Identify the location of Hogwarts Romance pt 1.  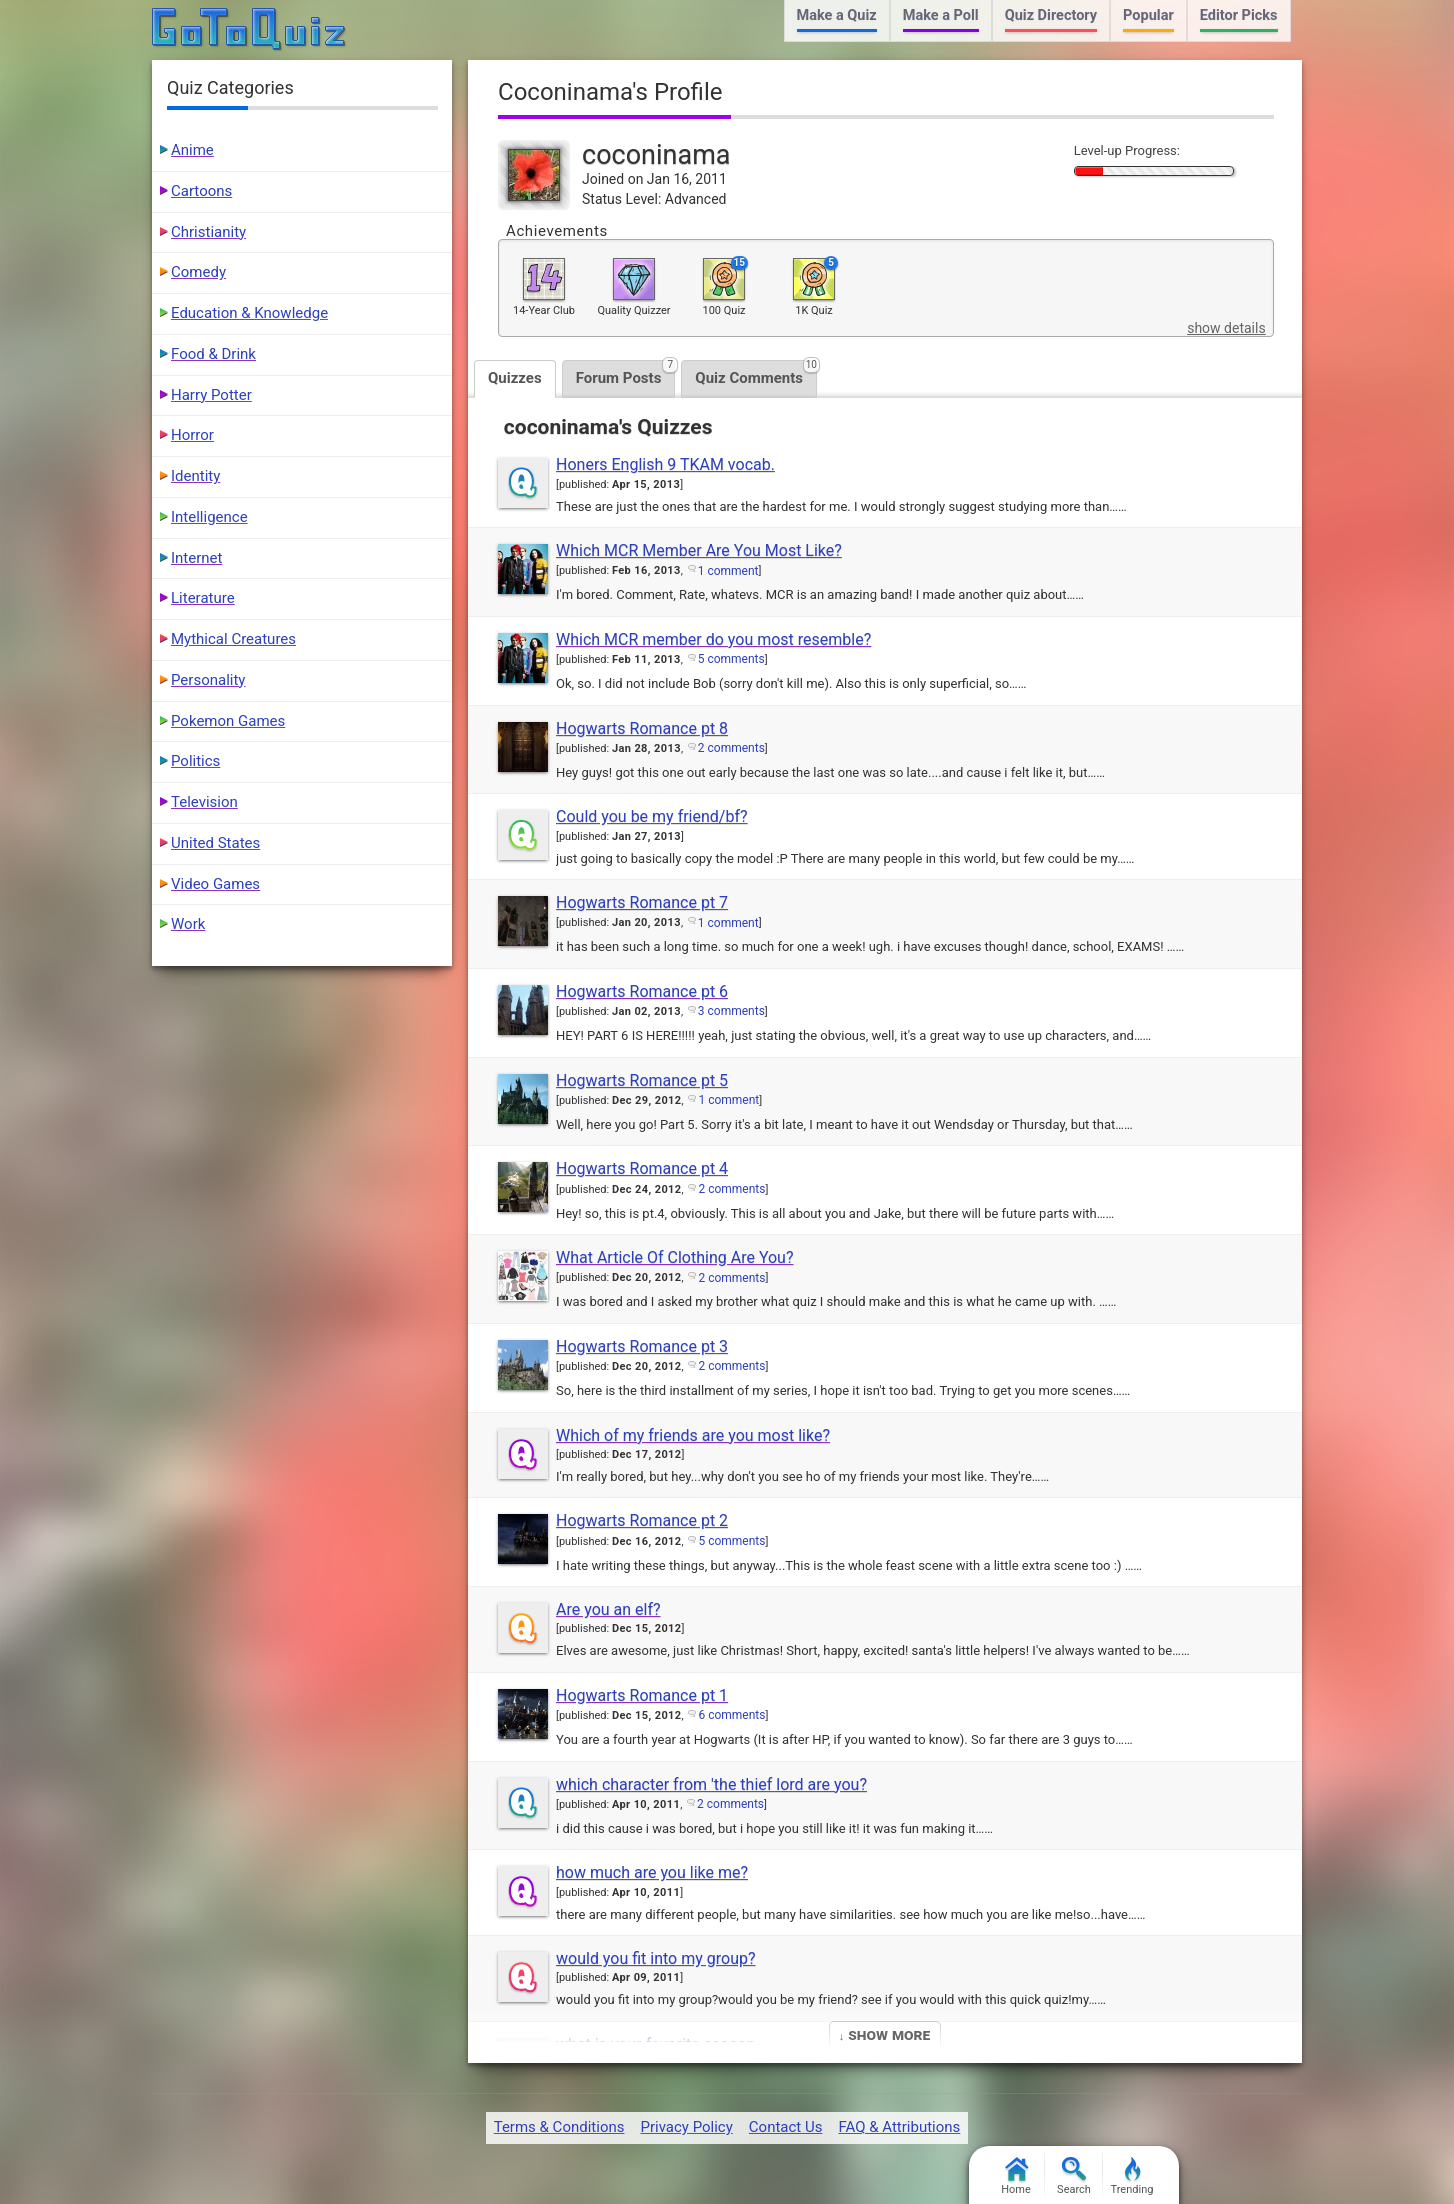
(642, 1695).